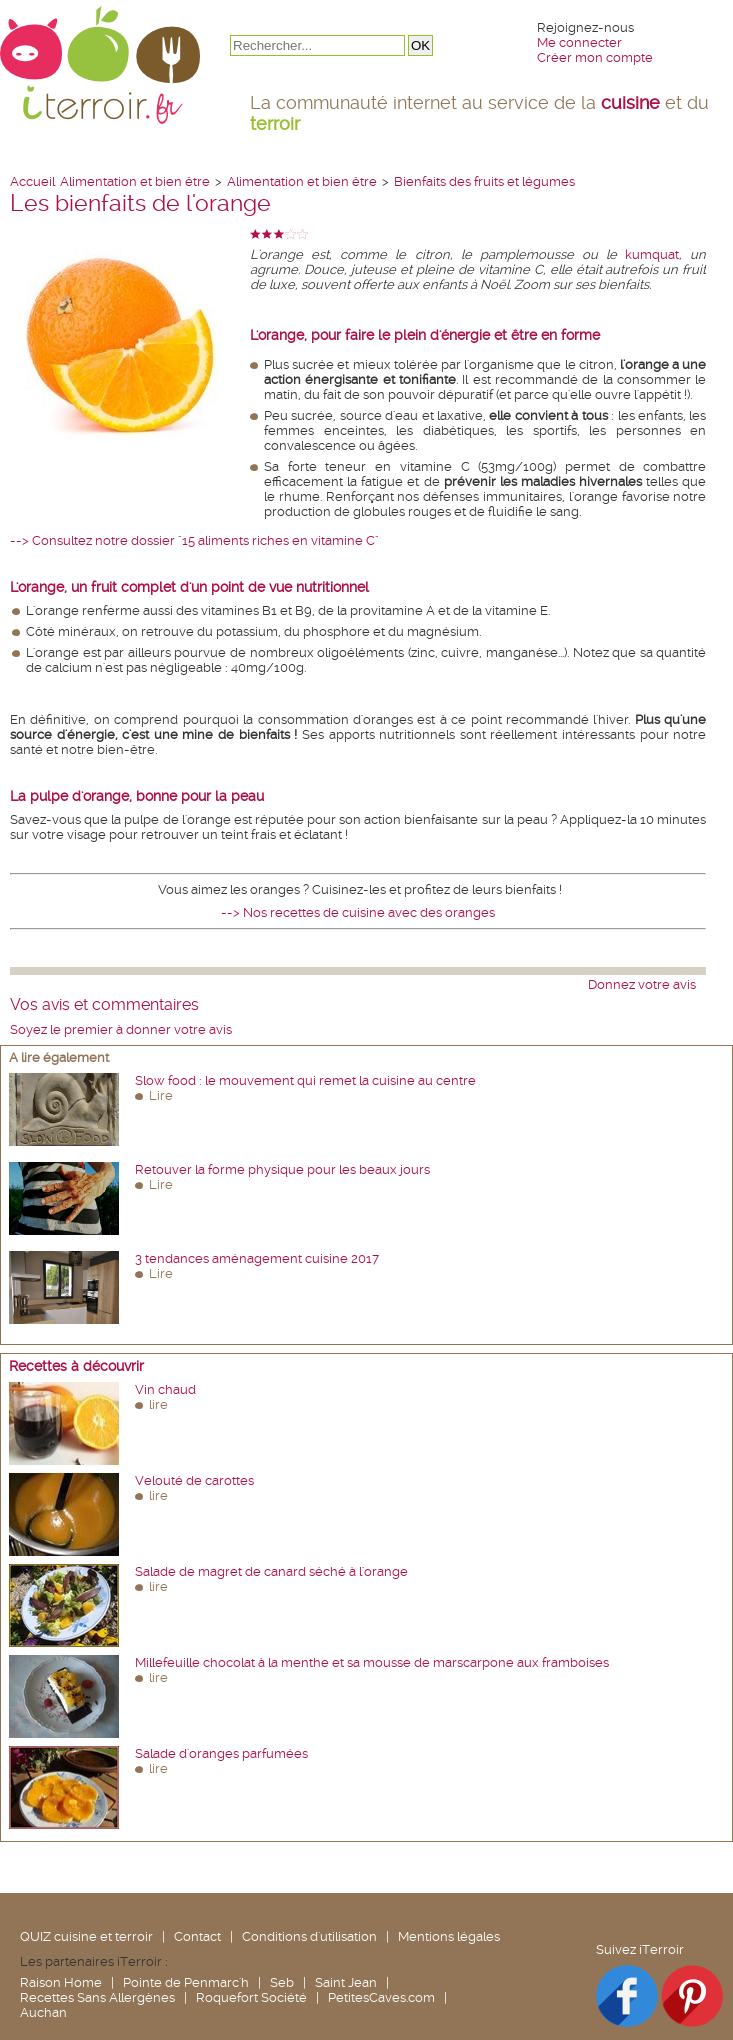 The image size is (733, 2040). What do you see at coordinates (449, 1936) in the screenshot?
I see `Mentions légales` at bounding box center [449, 1936].